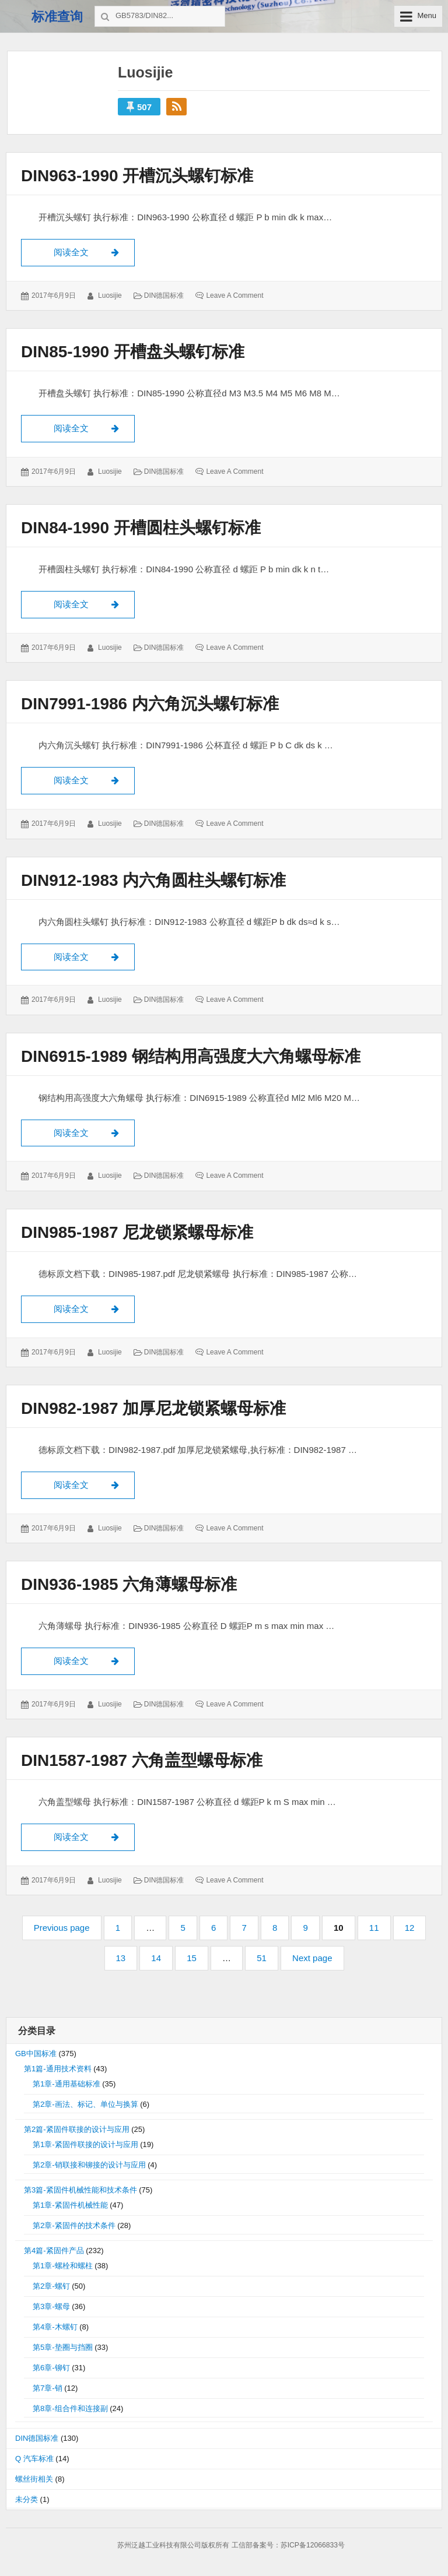 Image resolution: width=448 pixels, height=2576 pixels. What do you see at coordinates (267, 1959) in the screenshot?
I see `51` at bounding box center [267, 1959].